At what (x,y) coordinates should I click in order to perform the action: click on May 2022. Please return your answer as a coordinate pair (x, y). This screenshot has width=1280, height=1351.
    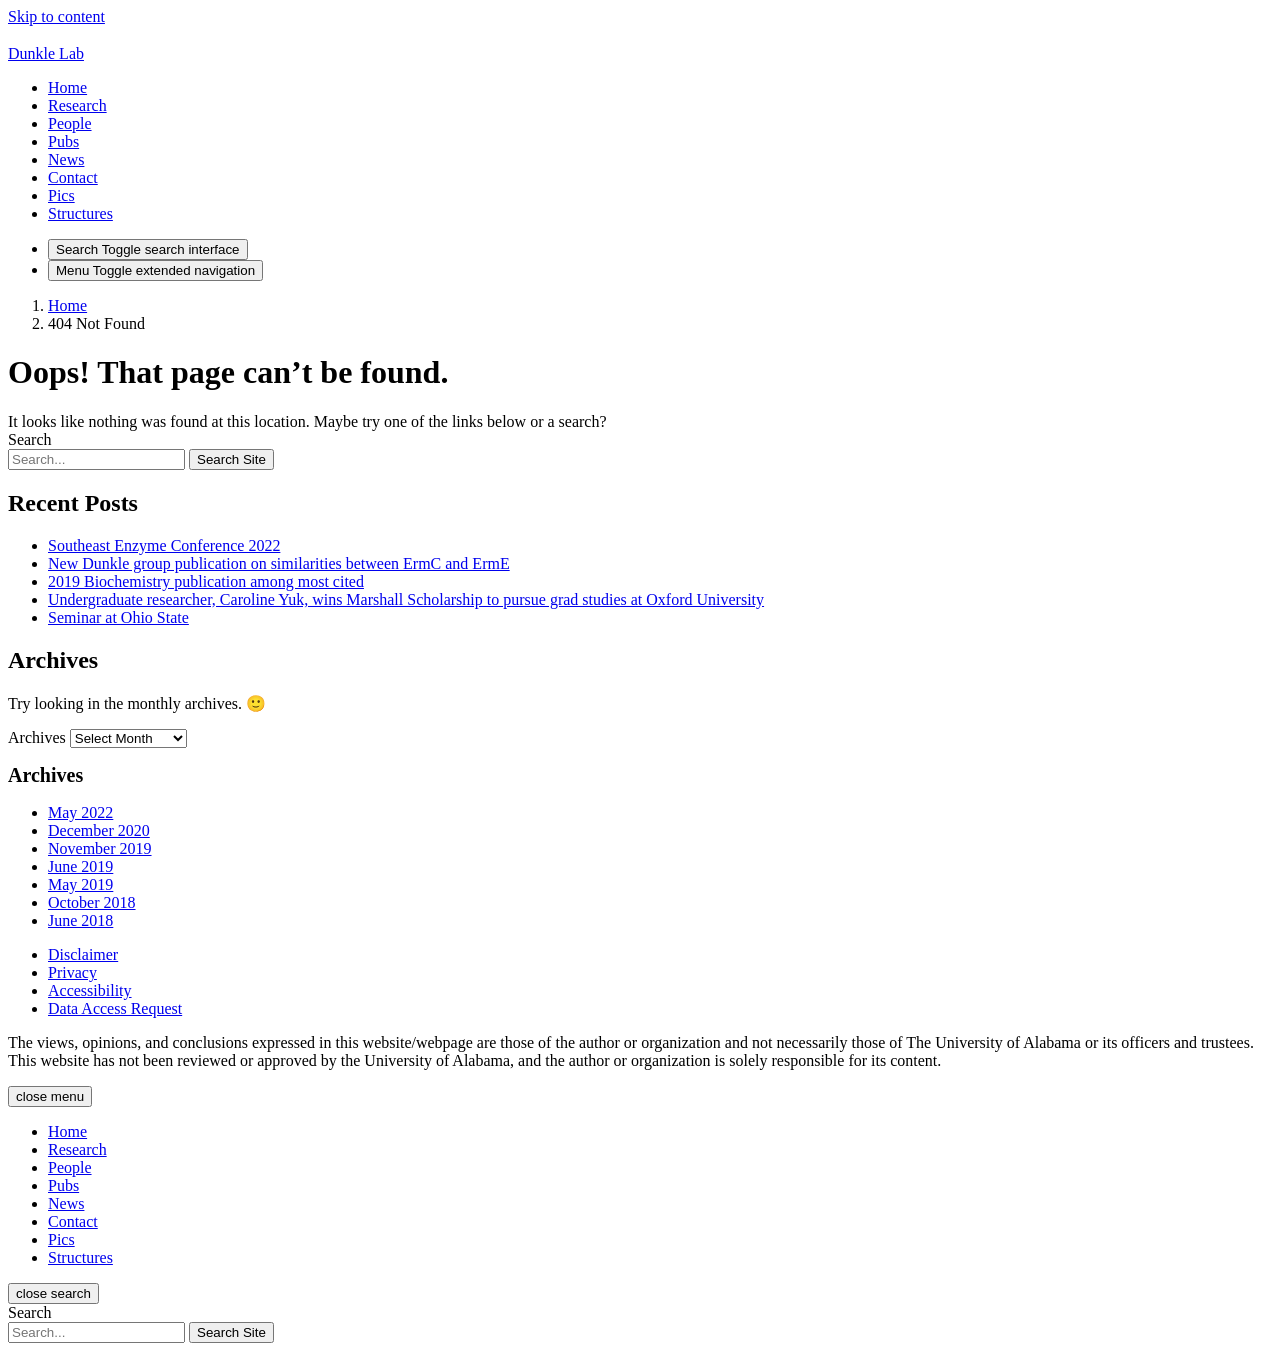
    Looking at the image, I should click on (80, 812).